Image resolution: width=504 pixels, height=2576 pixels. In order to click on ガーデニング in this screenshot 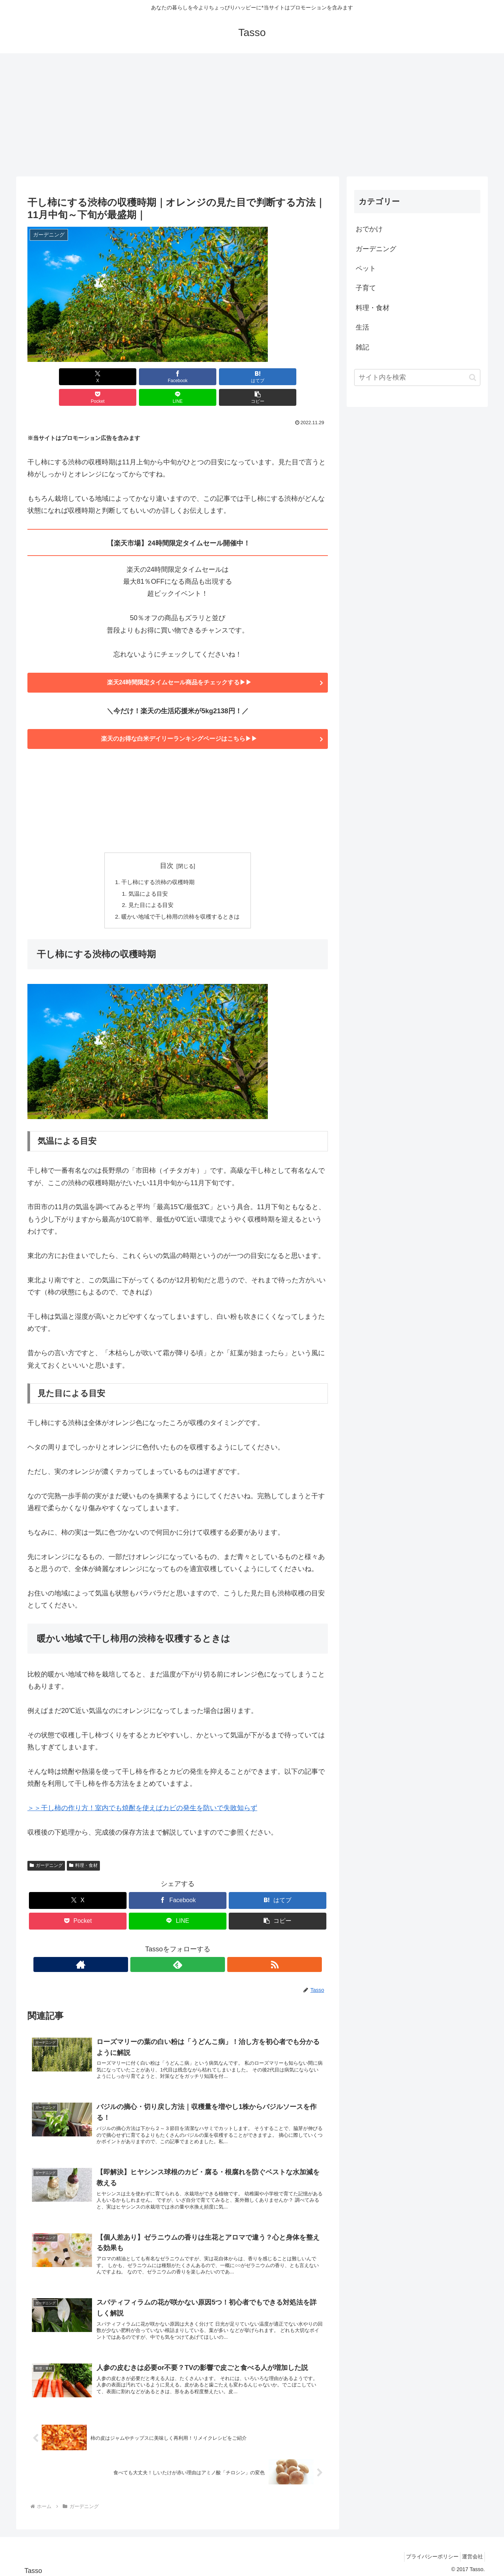, I will do `click(46, 1850)`.